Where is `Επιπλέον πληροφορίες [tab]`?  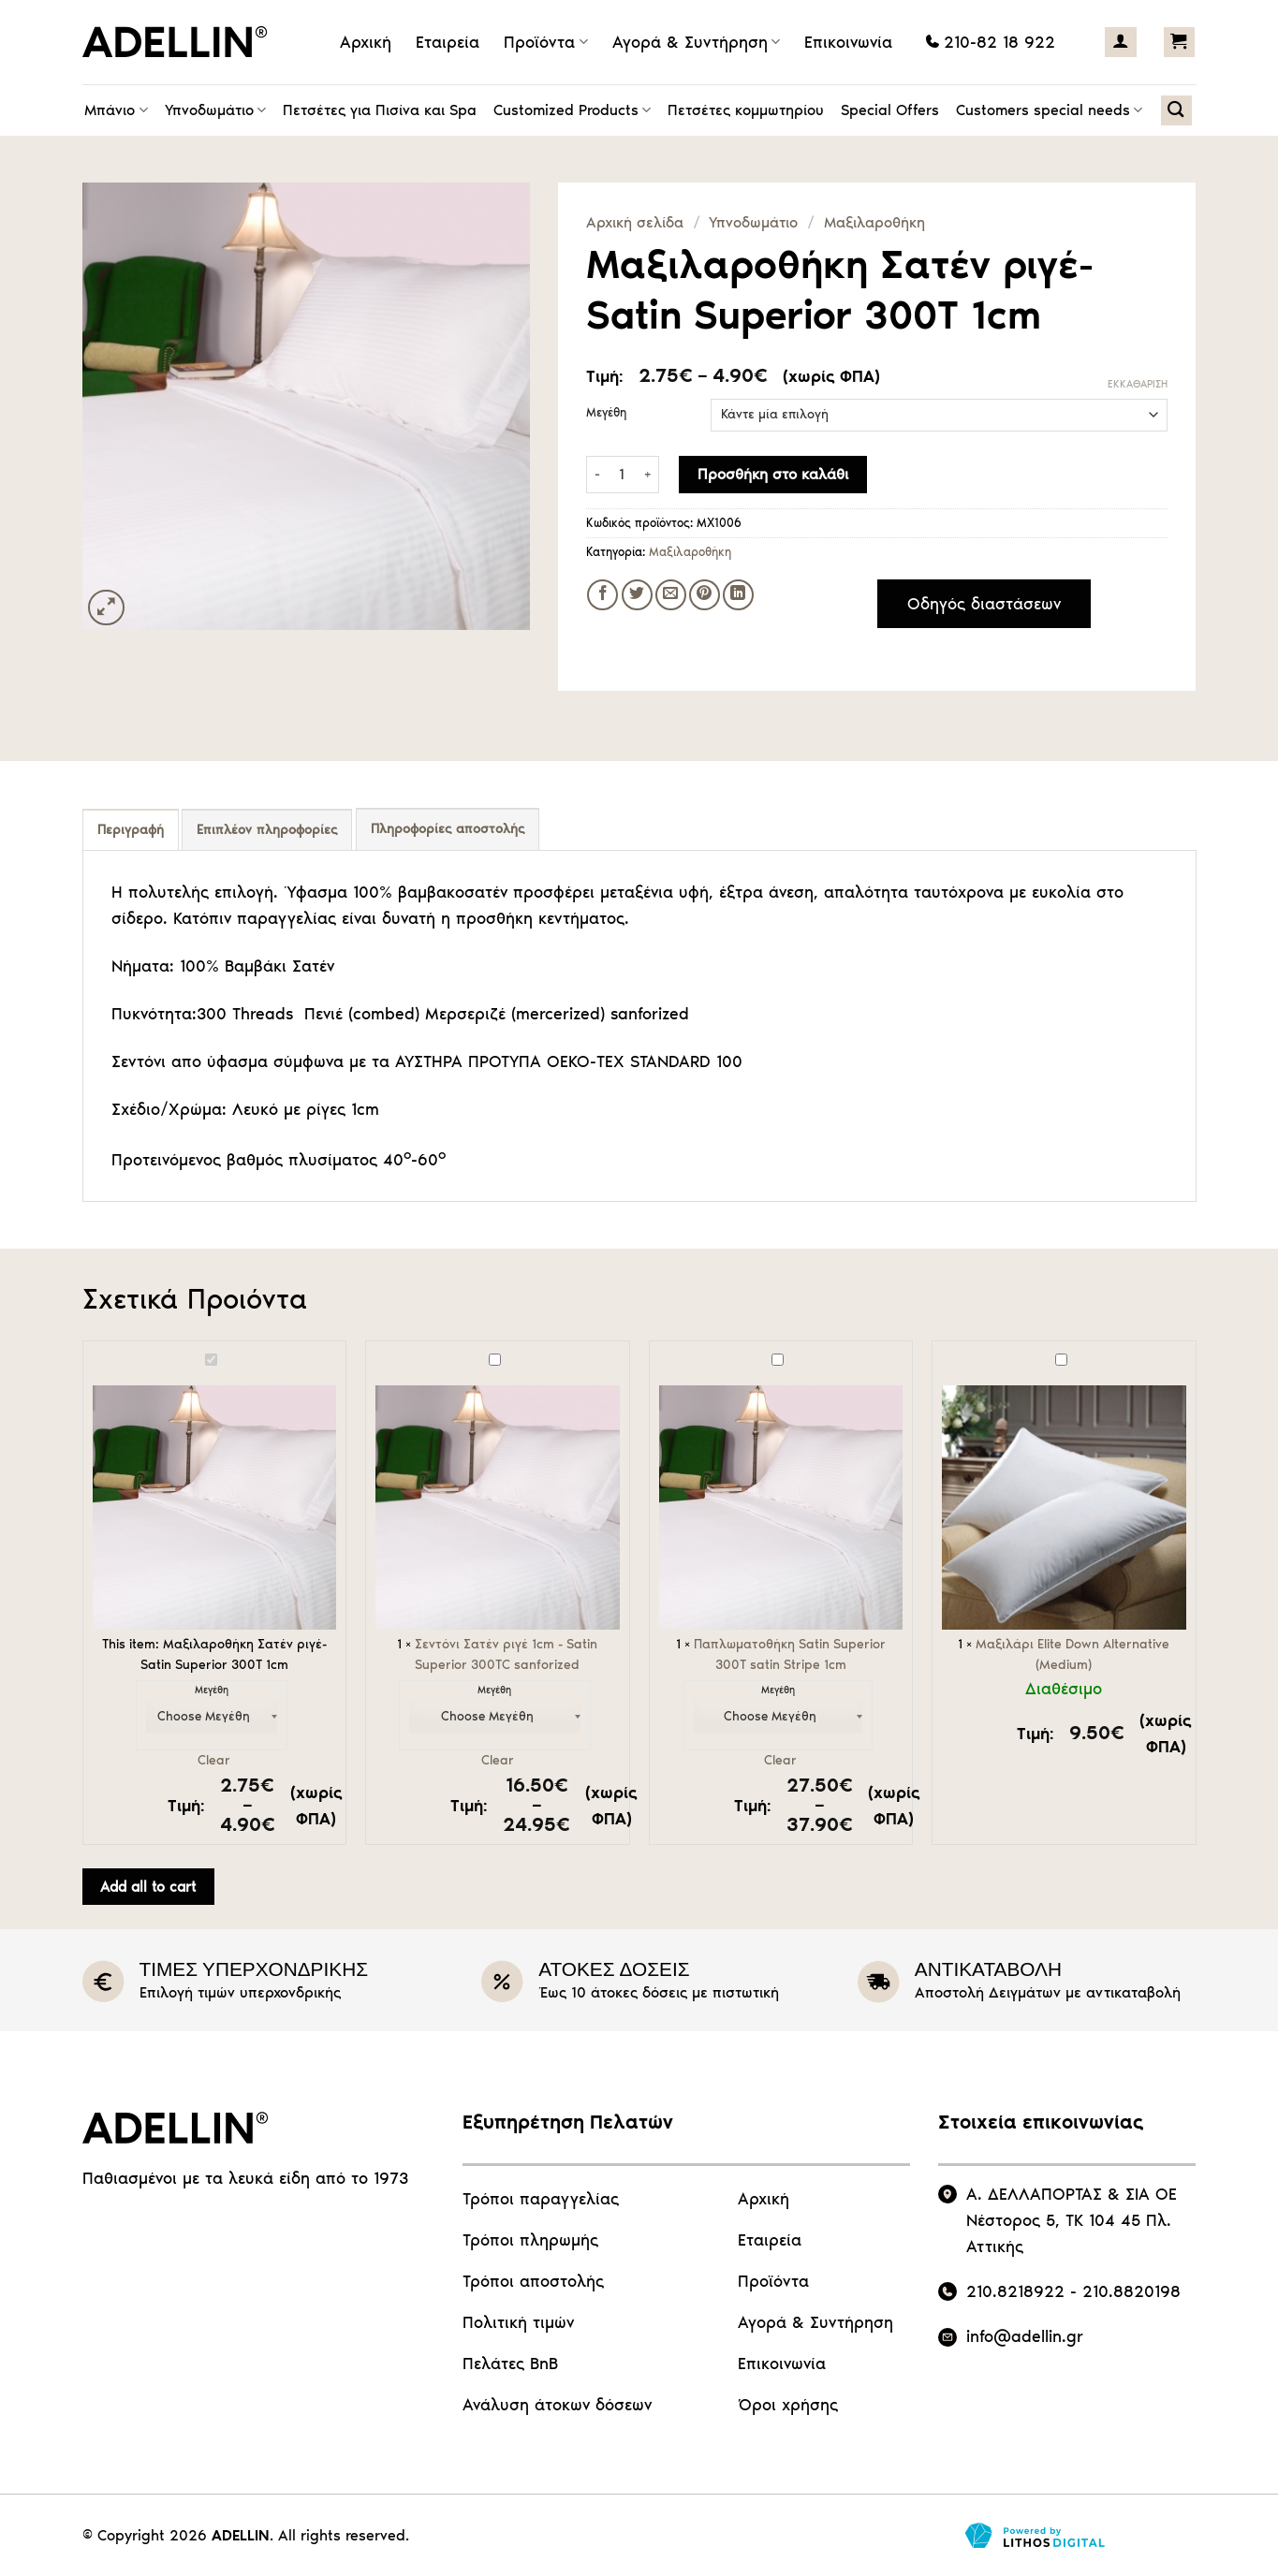 Επιπλέον πληροφορίες [tab] is located at coordinates (267, 830).